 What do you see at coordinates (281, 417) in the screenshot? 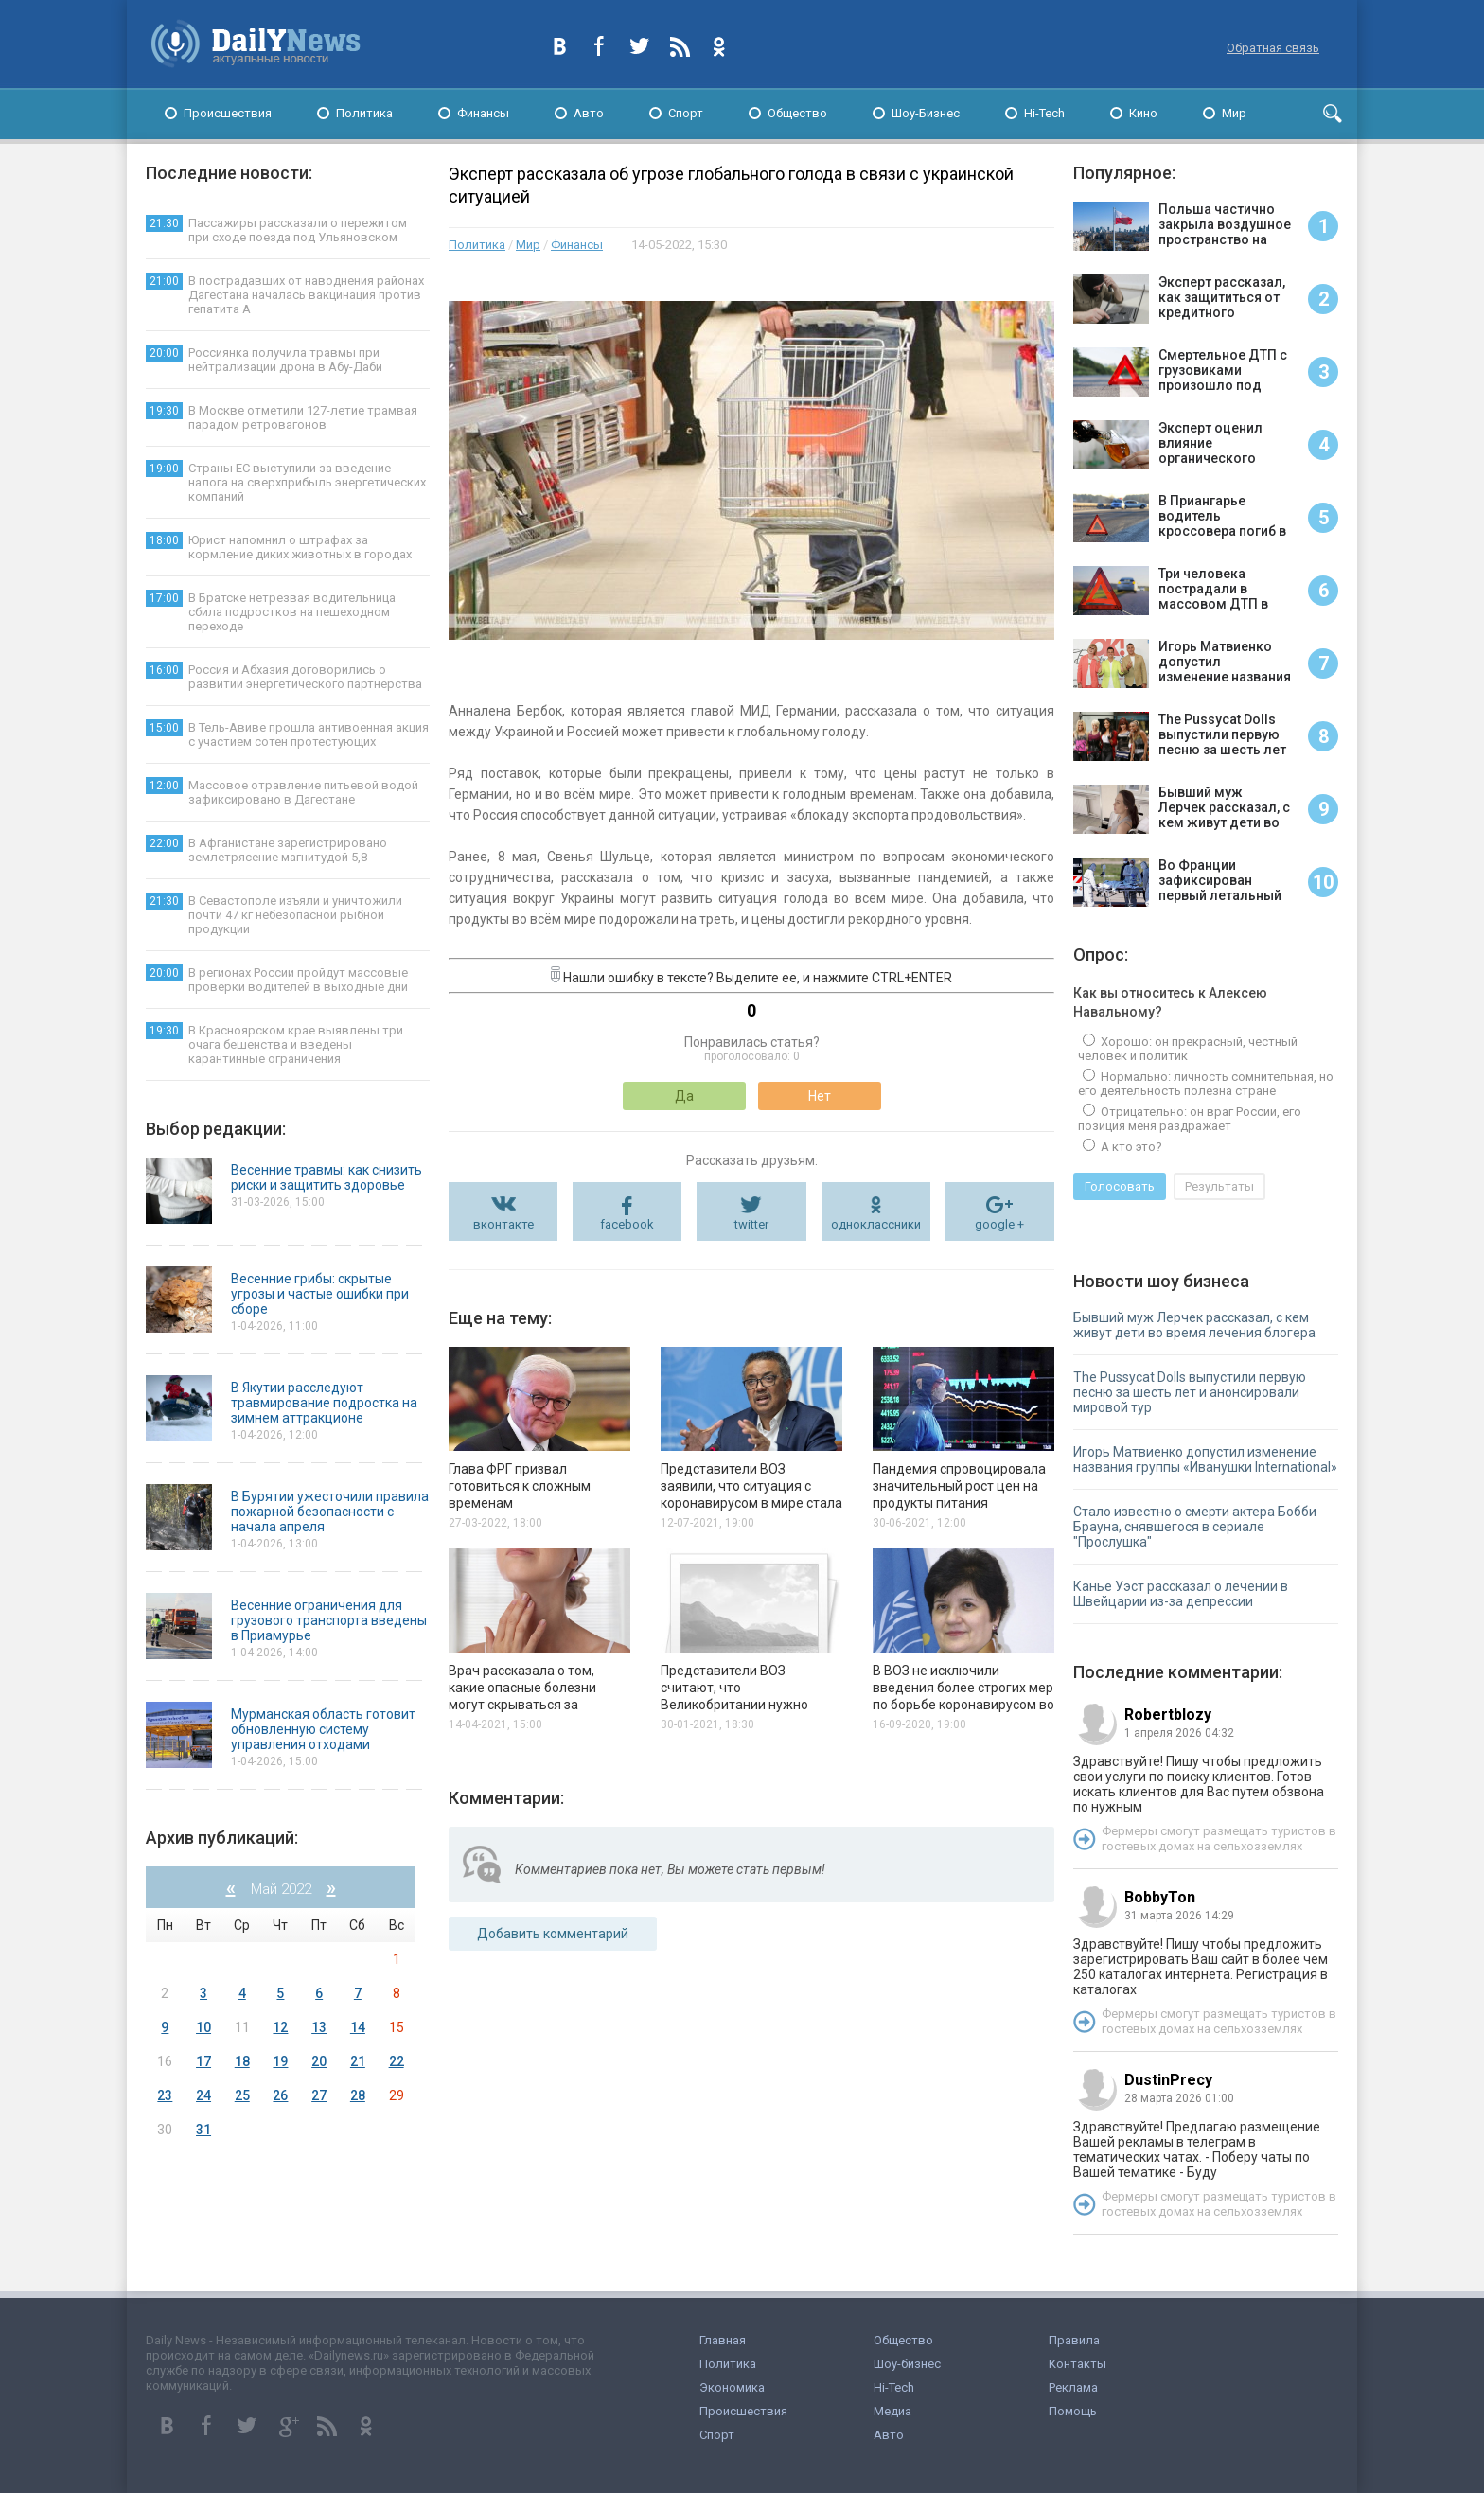
I see `В Москве отметили 127-летие трамвая парадом ретровагонов` at bounding box center [281, 417].